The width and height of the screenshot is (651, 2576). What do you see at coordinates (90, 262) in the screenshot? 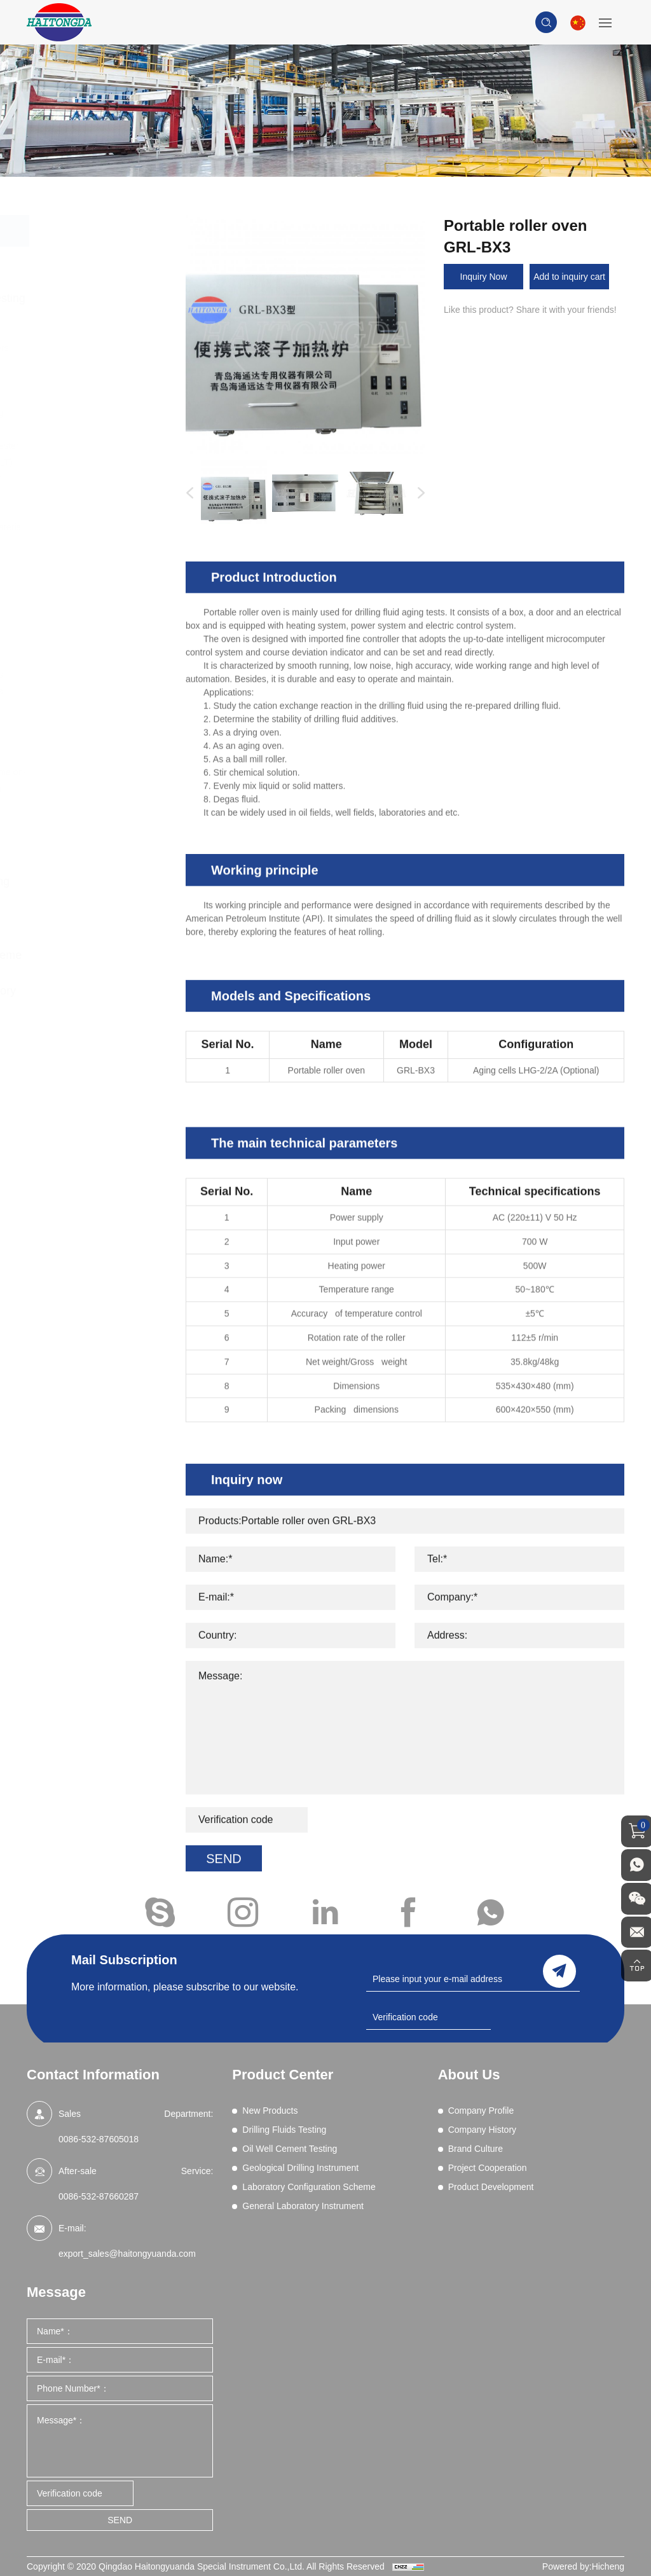
I see `New Products` at bounding box center [90, 262].